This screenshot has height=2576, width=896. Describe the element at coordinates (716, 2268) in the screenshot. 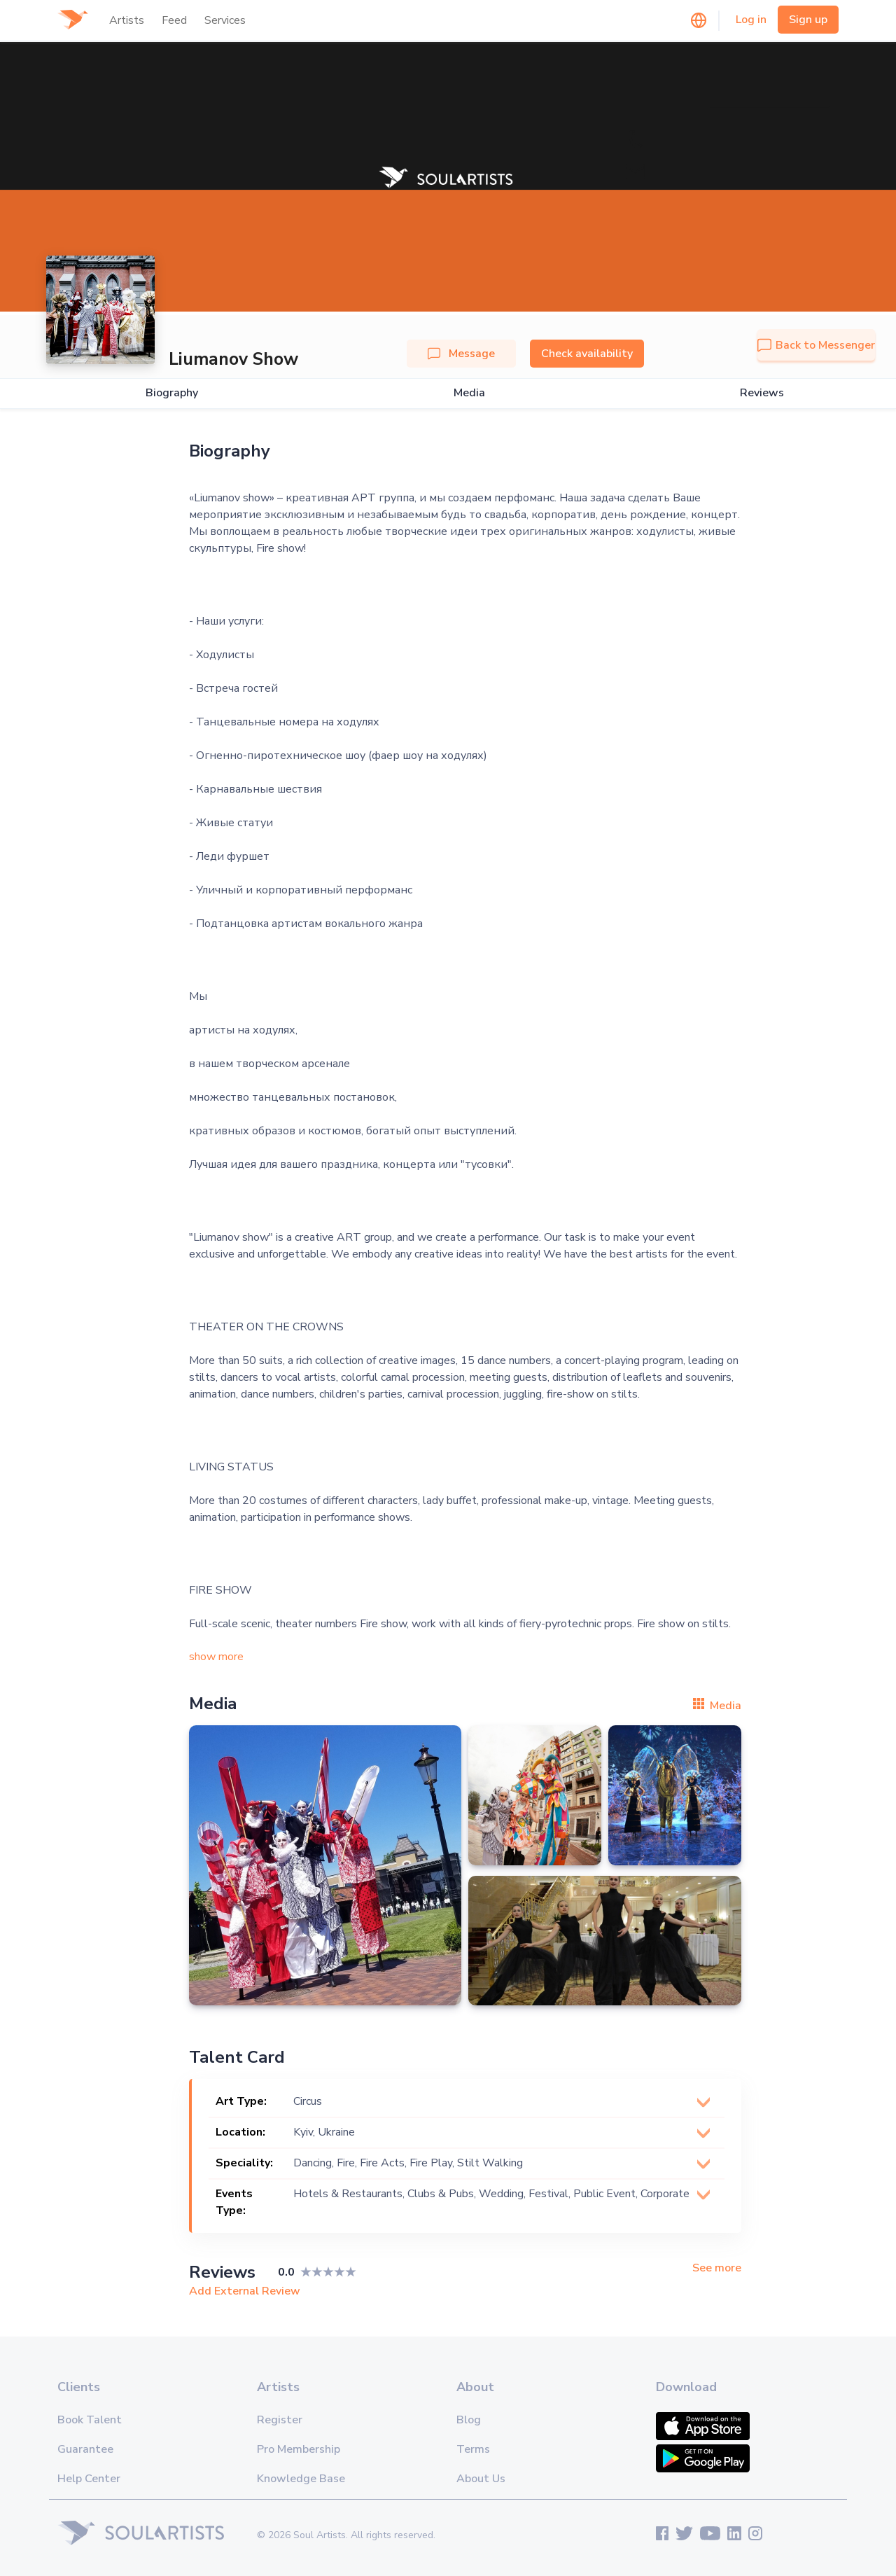

I see `See more` at that location.